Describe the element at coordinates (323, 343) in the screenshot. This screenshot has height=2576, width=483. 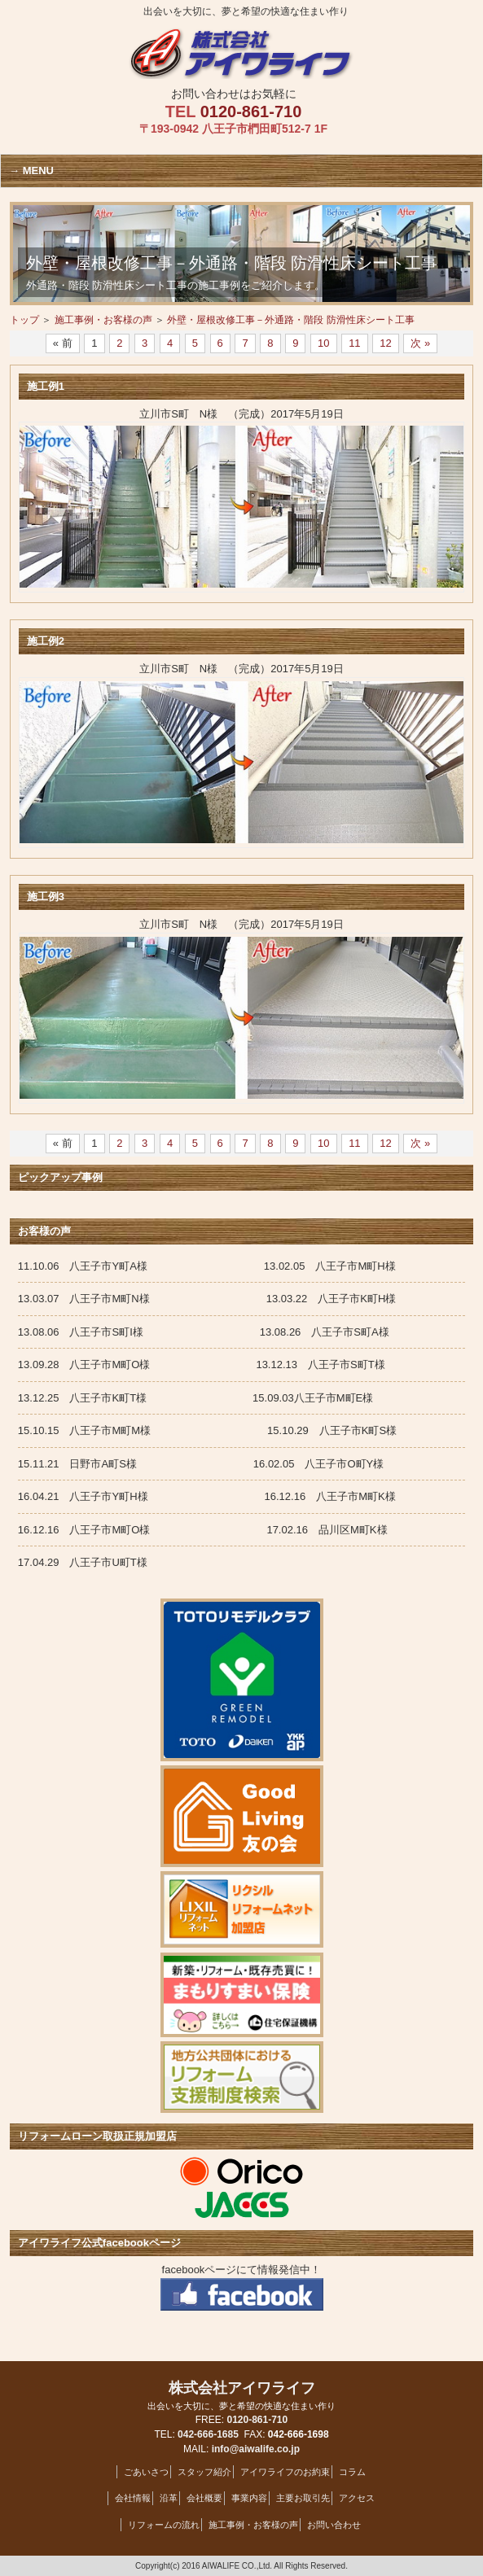
I see `10` at that location.